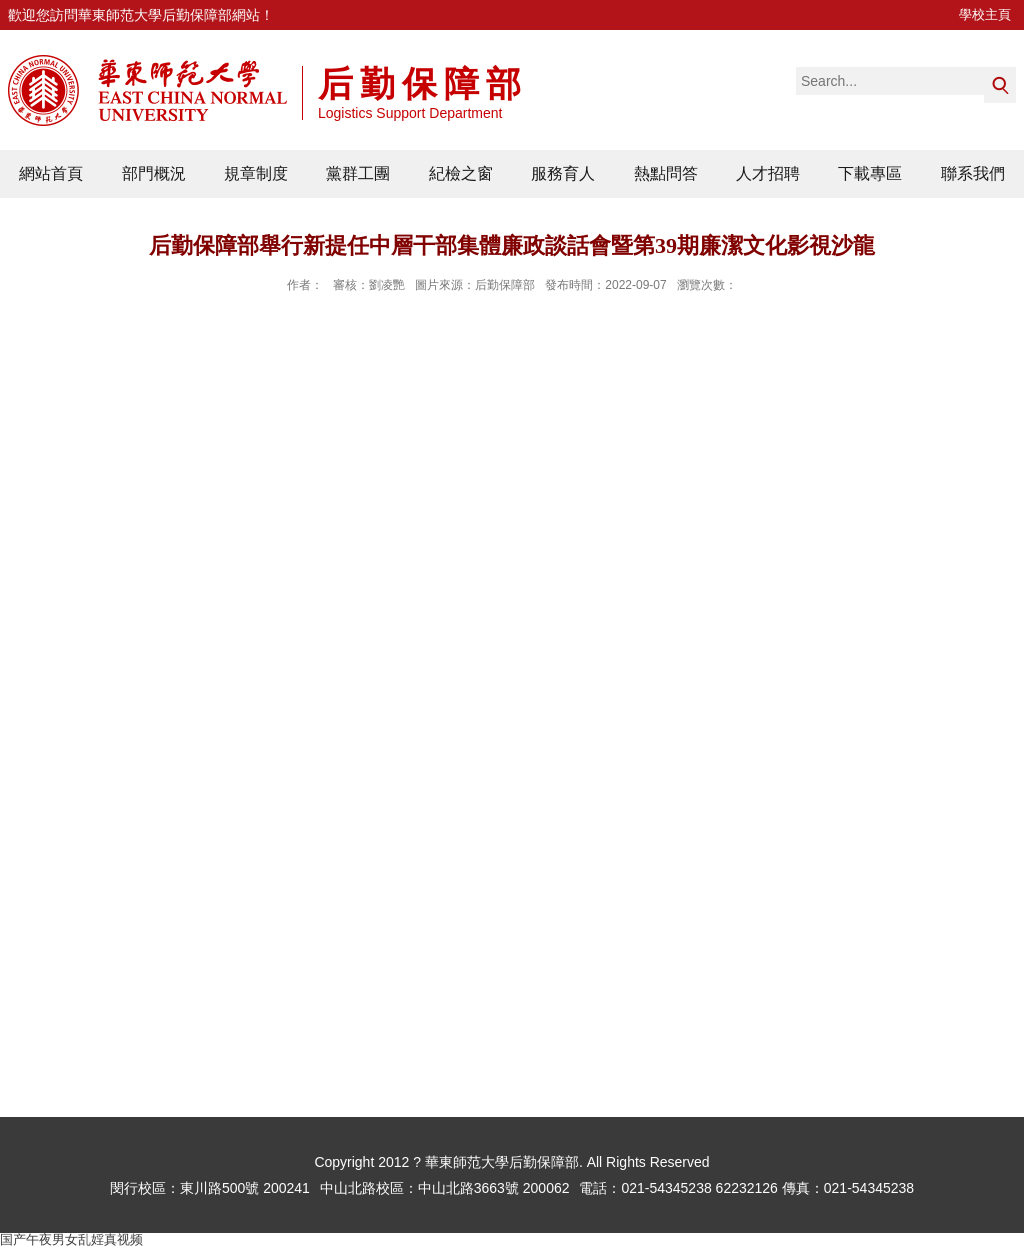 The width and height of the screenshot is (1024, 1247). What do you see at coordinates (666, 173) in the screenshot?
I see `熱點問答` at bounding box center [666, 173].